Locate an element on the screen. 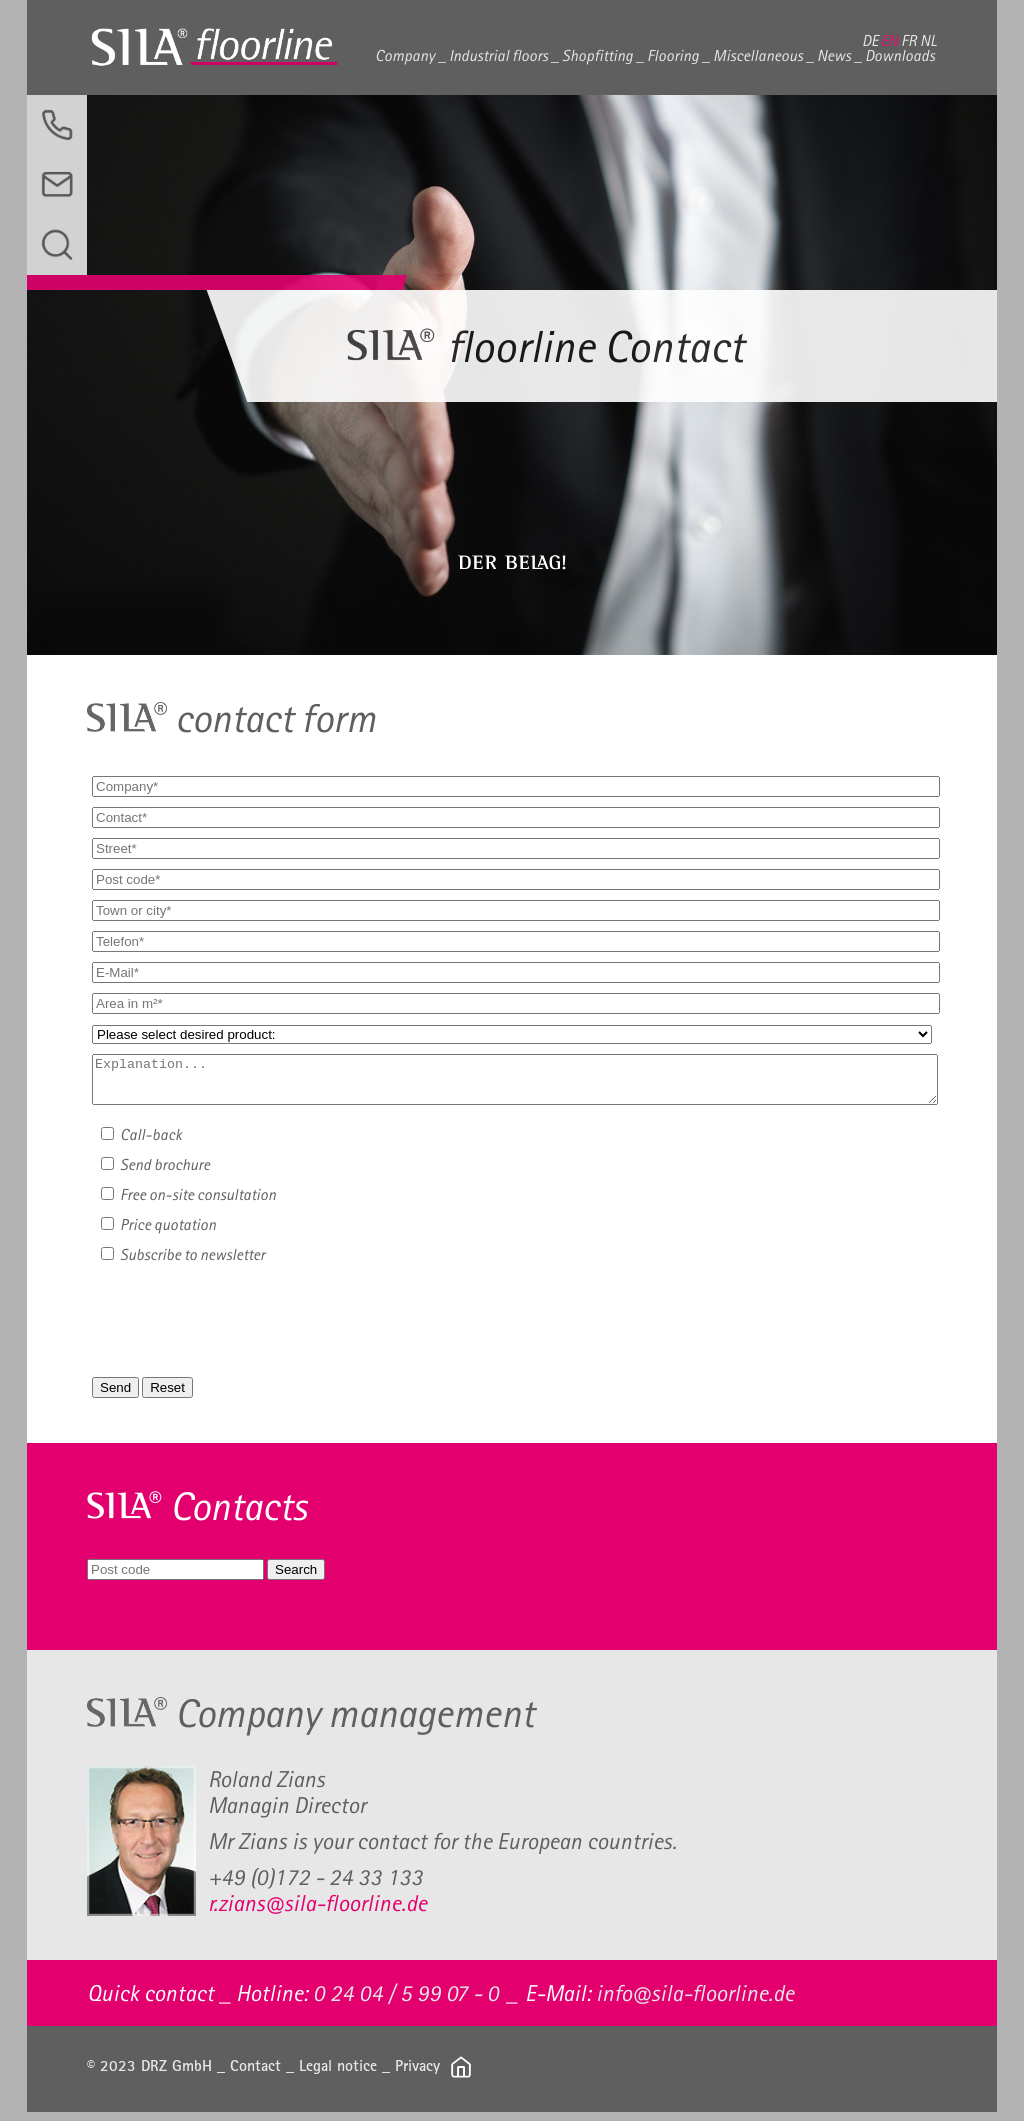  Call-back is located at coordinates (141, 1143).